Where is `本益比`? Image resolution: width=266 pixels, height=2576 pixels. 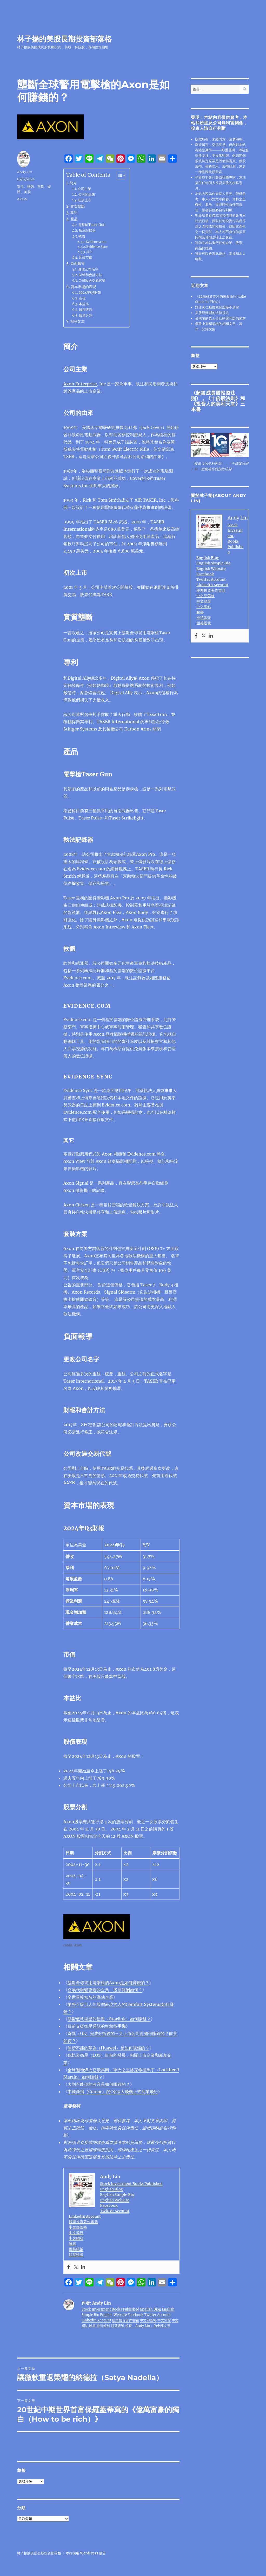
本益比 is located at coordinates (84, 304).